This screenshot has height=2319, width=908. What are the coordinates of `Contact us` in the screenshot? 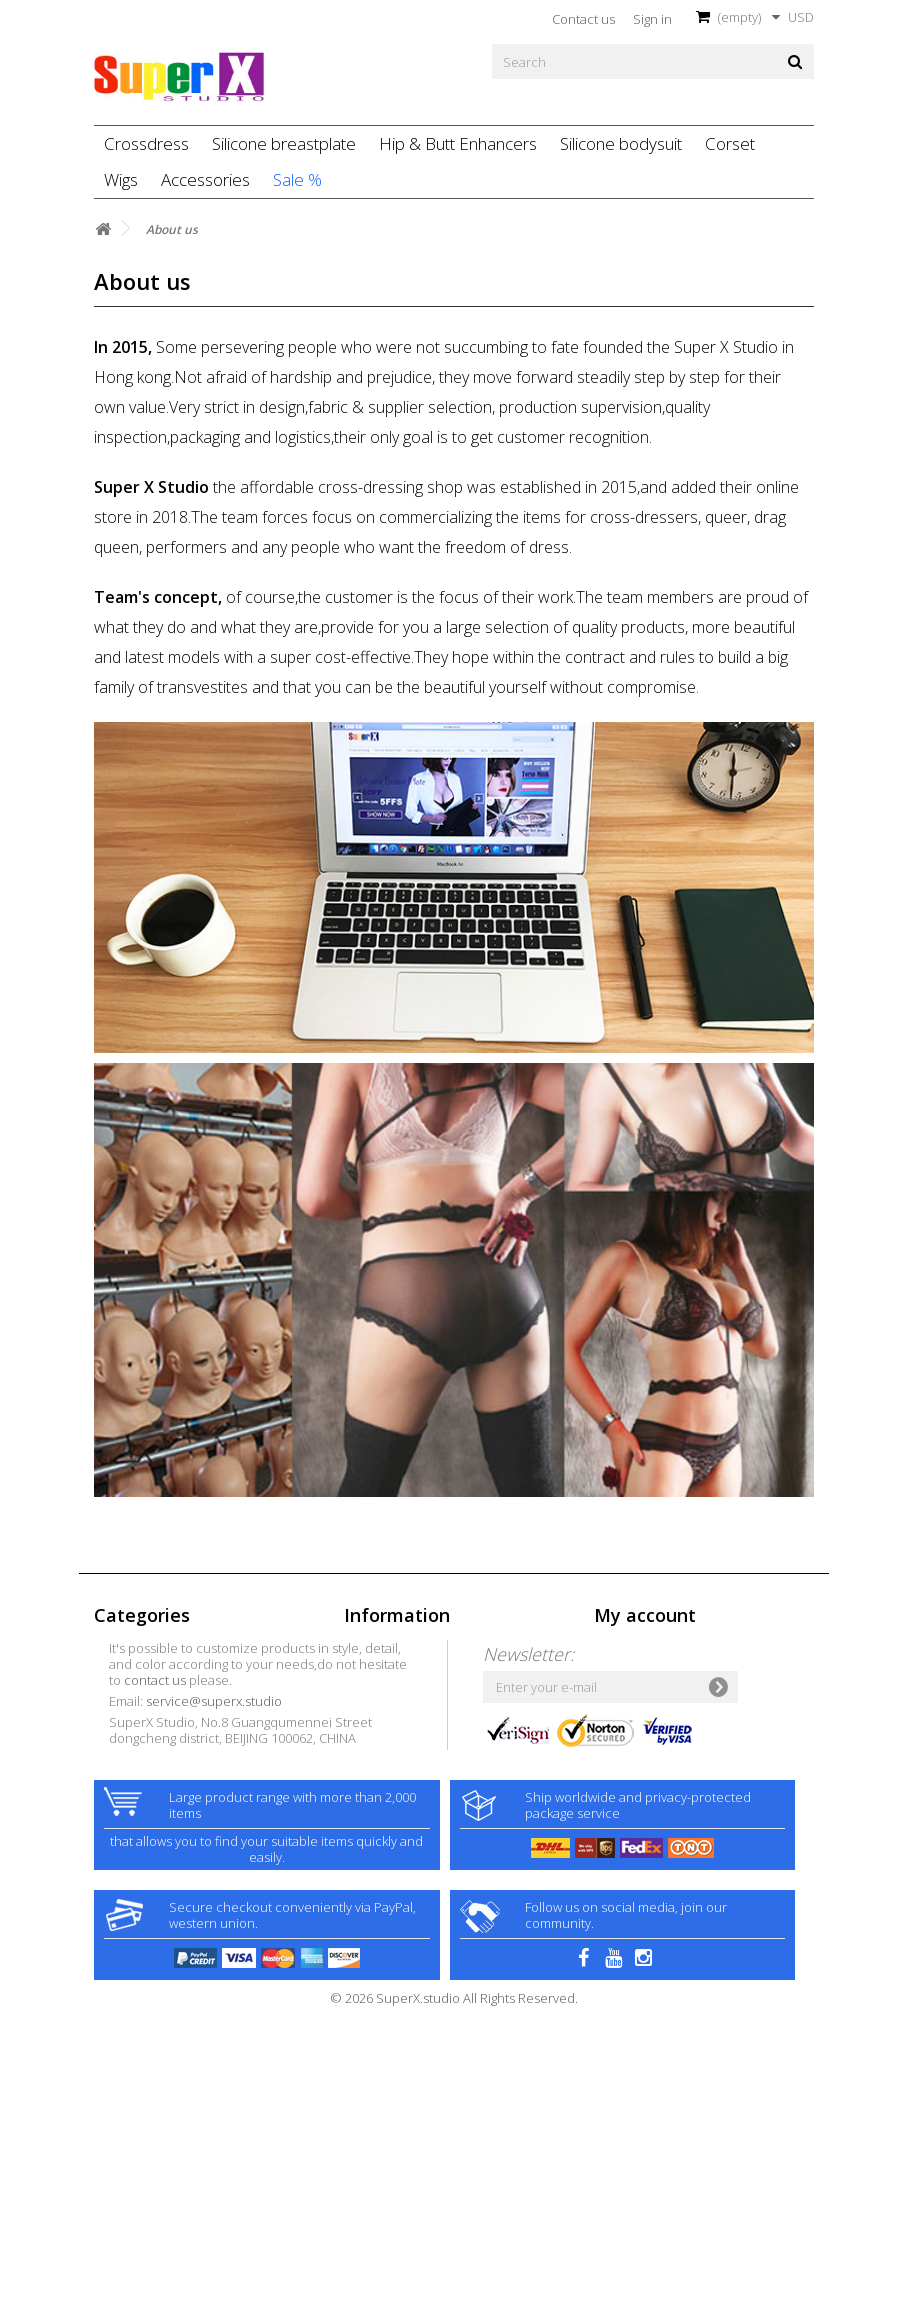 It's located at (583, 19).